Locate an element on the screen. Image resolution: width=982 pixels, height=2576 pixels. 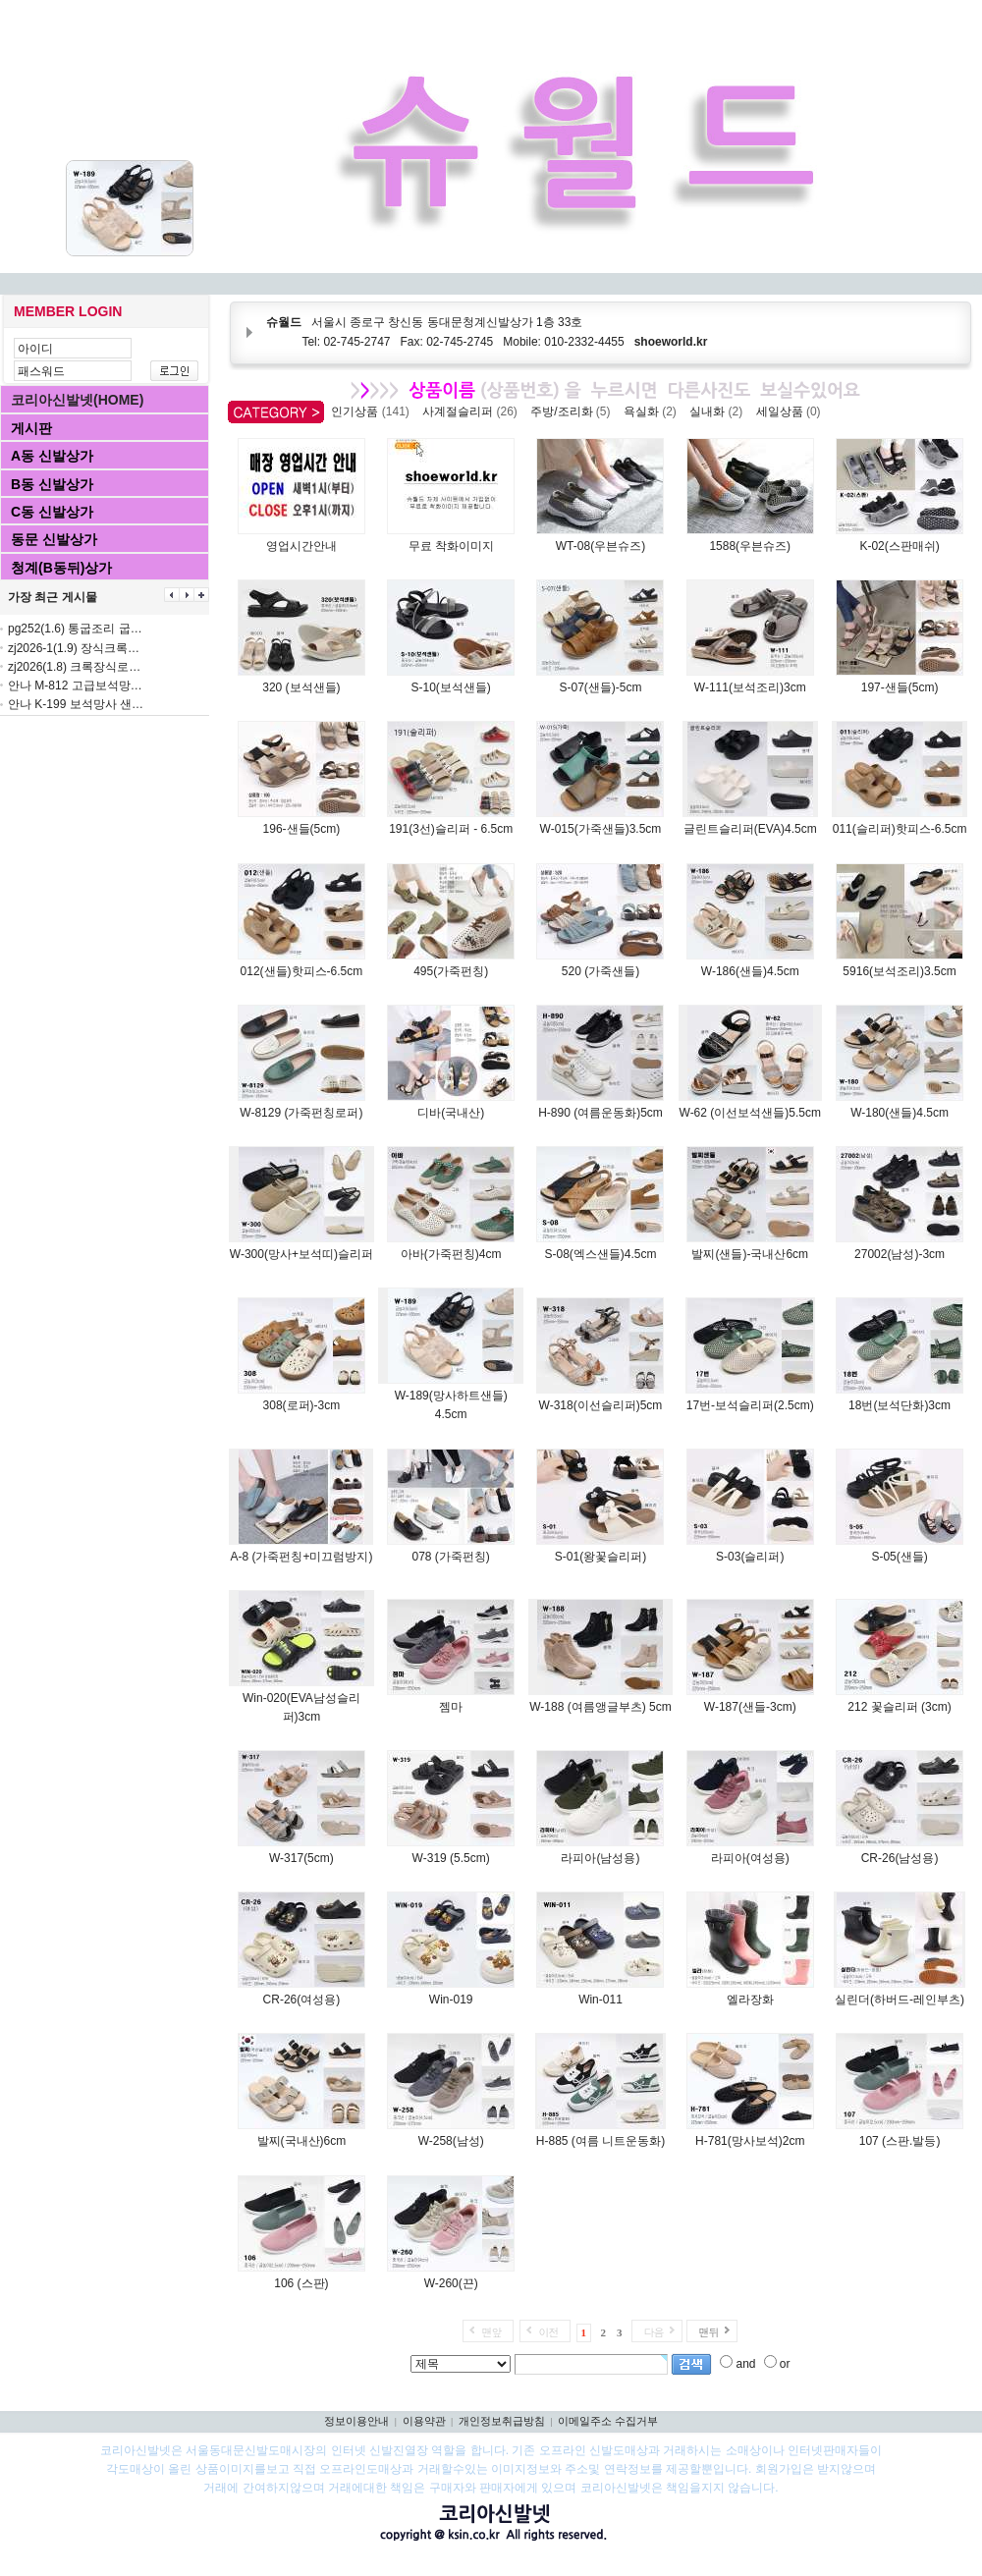
맨뒤 is located at coordinates (708, 2332).